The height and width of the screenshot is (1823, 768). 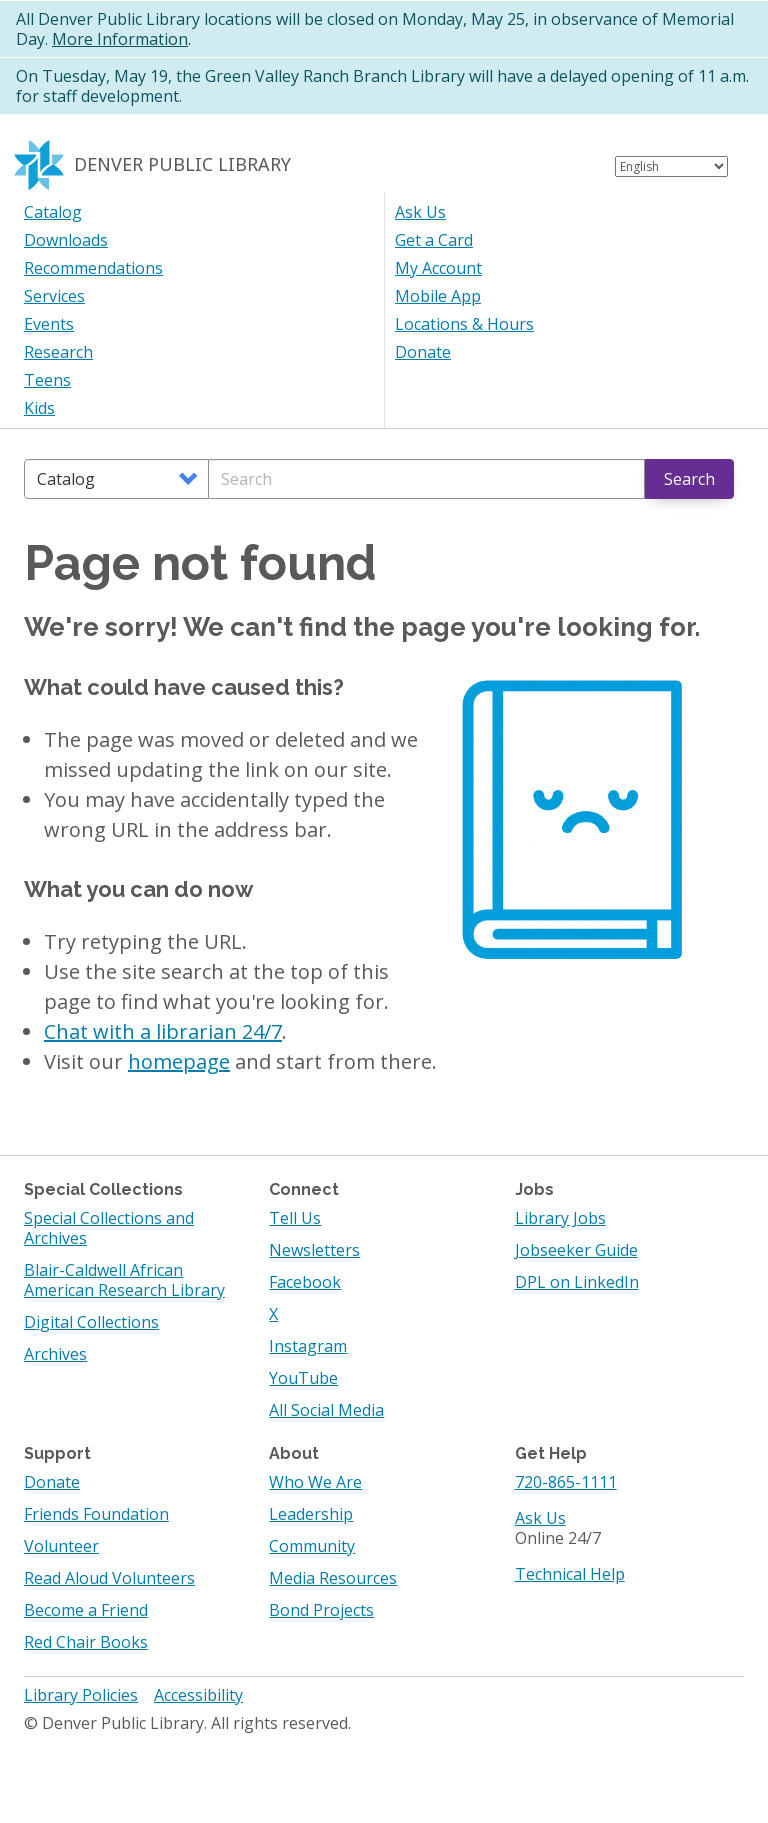 What do you see at coordinates (58, 352) in the screenshot?
I see `Research` at bounding box center [58, 352].